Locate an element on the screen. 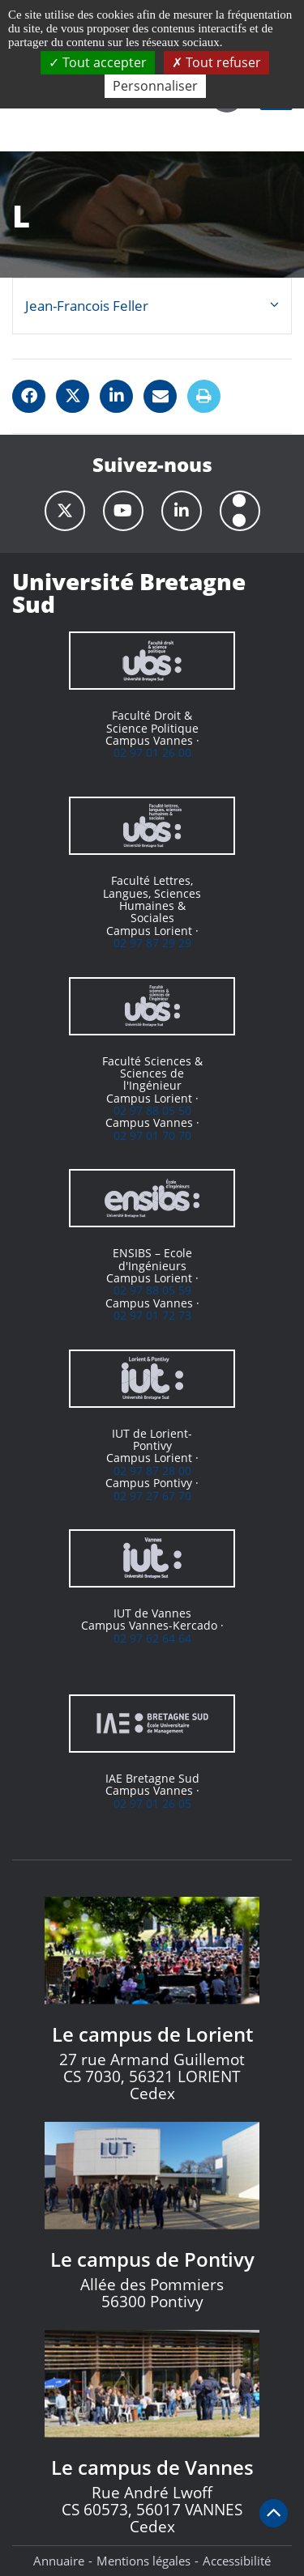  02 97 87 29 29 is located at coordinates (152, 943).